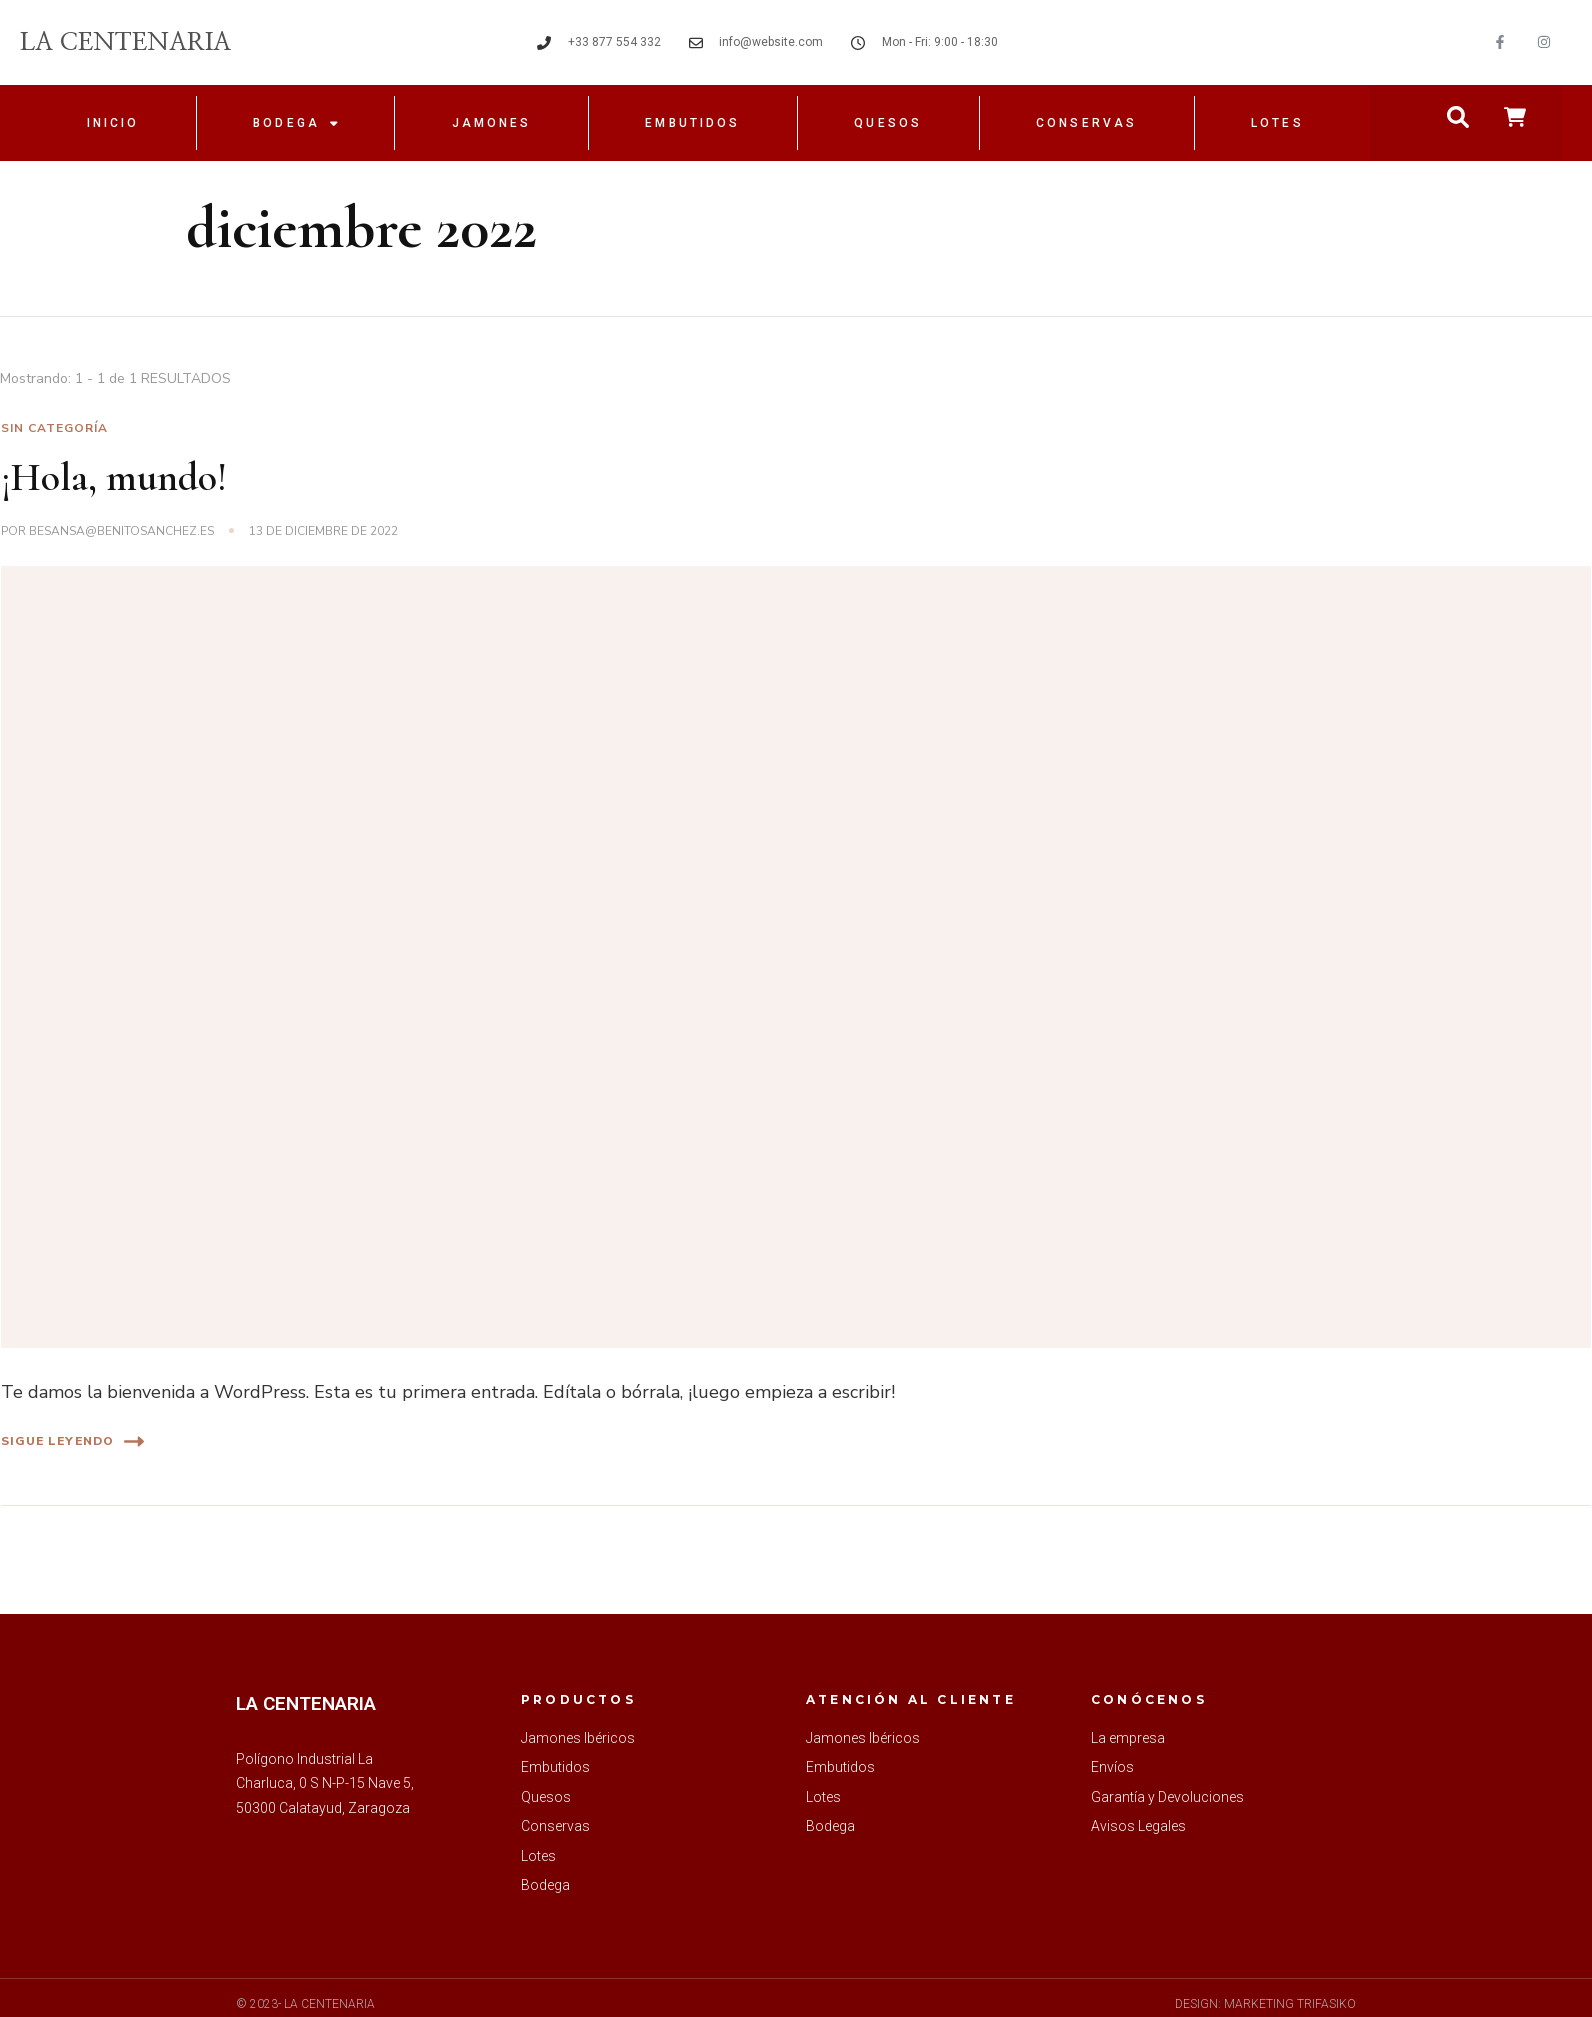 The image size is (1592, 2017). I want to click on Bodega, so click(295, 123).